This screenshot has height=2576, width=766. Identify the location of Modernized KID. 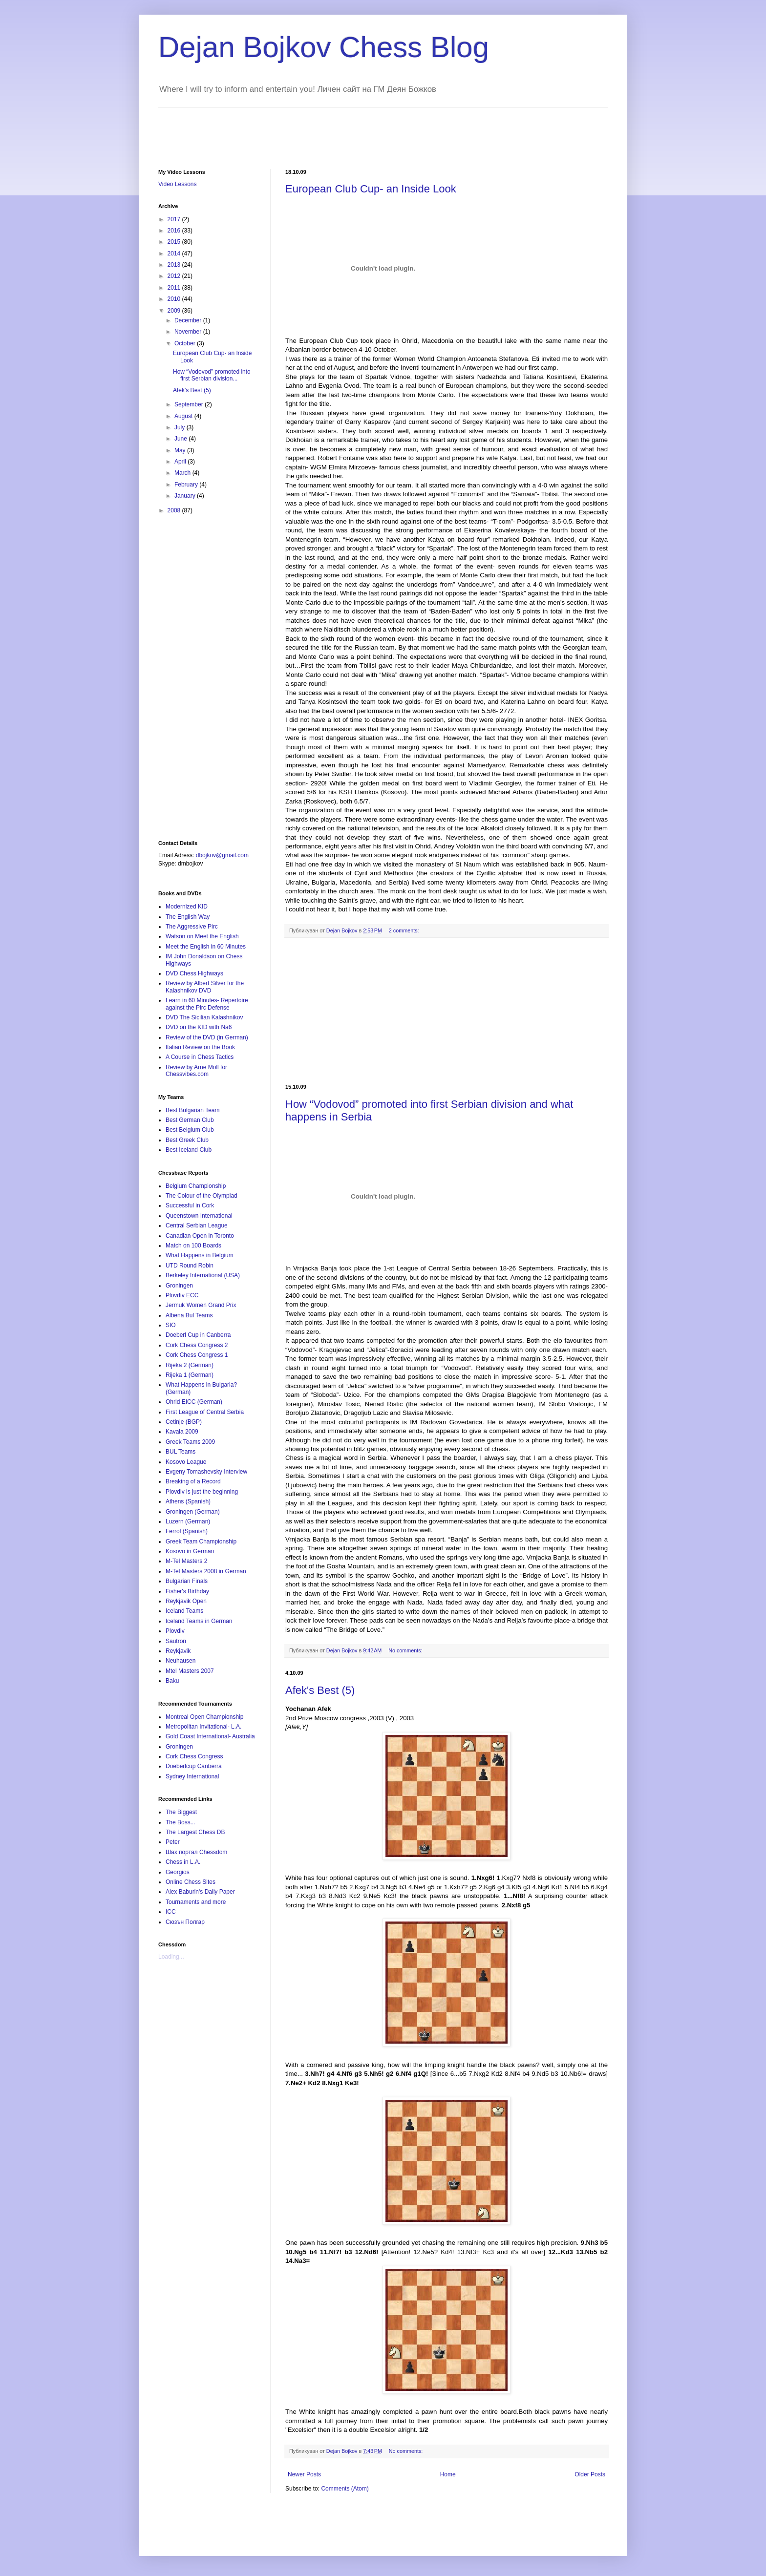
(187, 906).